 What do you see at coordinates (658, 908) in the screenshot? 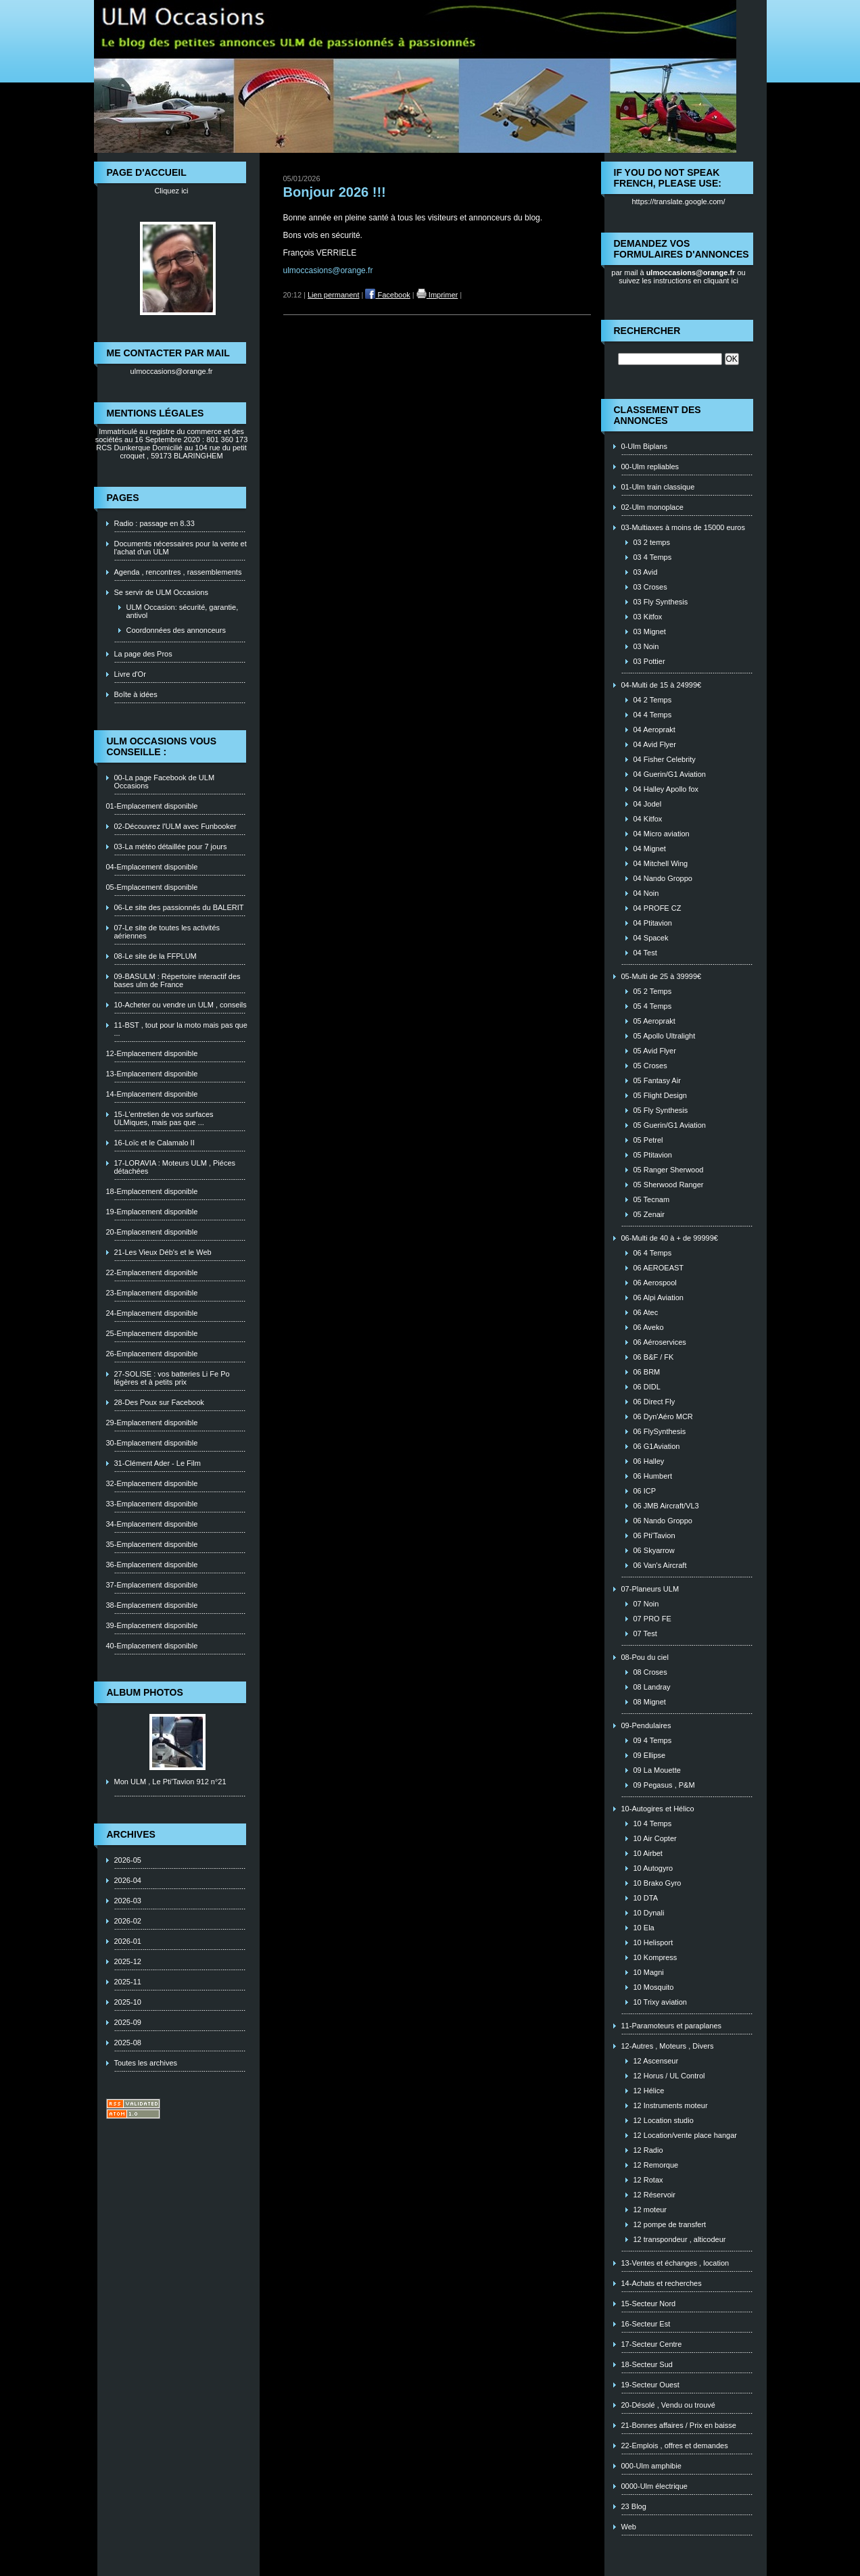
I see `04 PROFE CZ` at bounding box center [658, 908].